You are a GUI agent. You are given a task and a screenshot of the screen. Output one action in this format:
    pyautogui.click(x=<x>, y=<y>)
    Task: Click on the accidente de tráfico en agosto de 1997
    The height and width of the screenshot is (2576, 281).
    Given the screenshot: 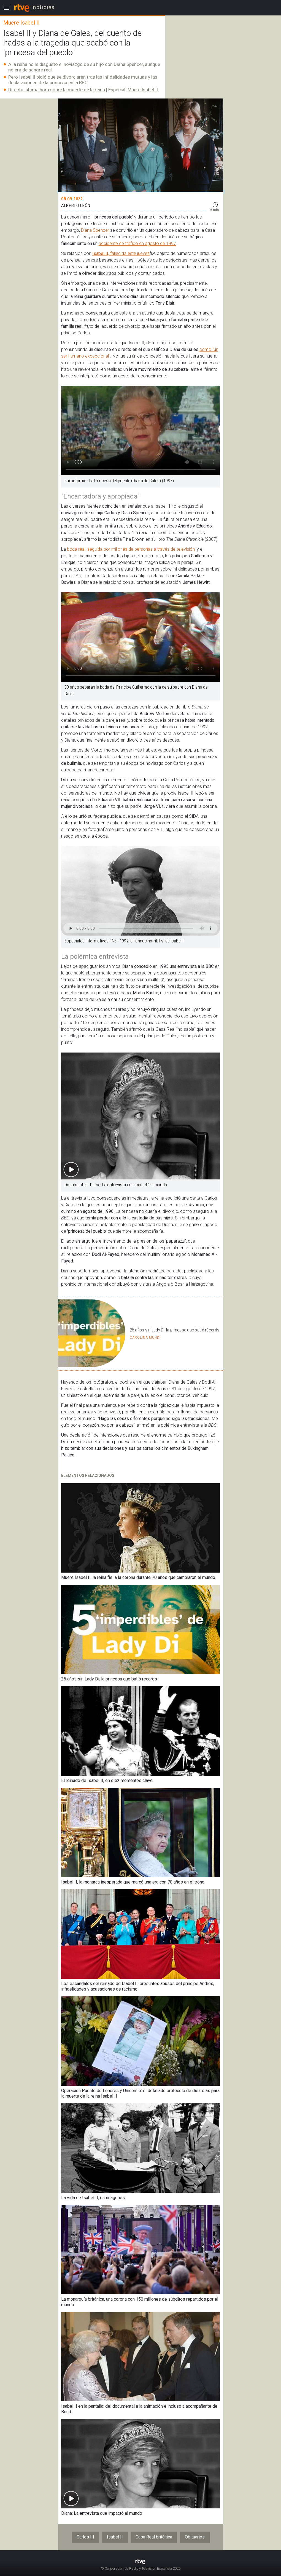 What is the action you would take?
    pyautogui.click(x=137, y=243)
    